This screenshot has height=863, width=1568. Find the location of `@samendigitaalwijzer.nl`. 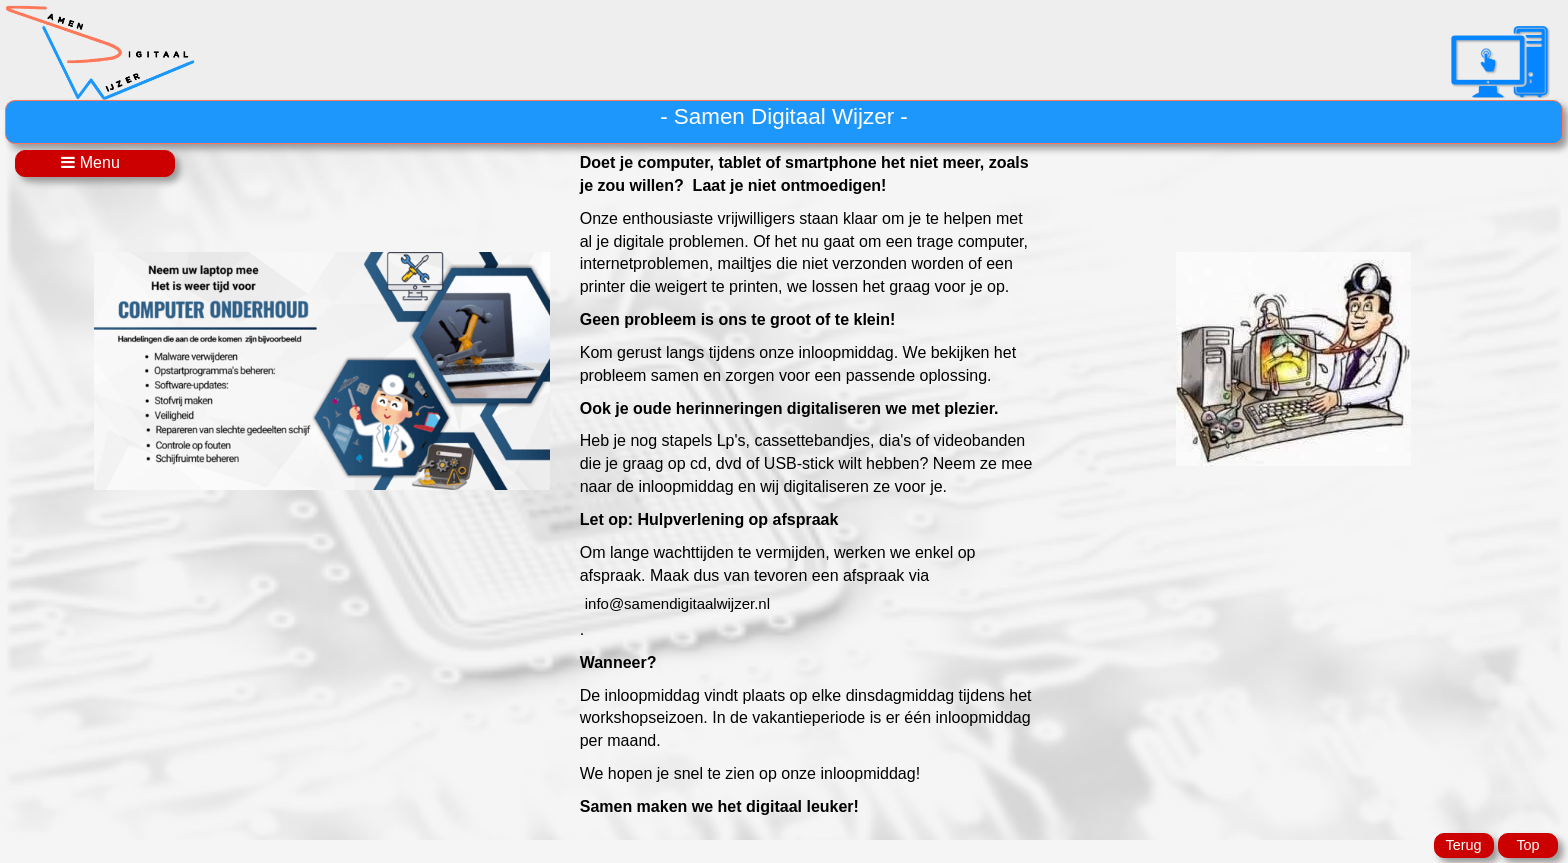

@samendigitaalwijzer.nl is located at coordinates (677, 603).